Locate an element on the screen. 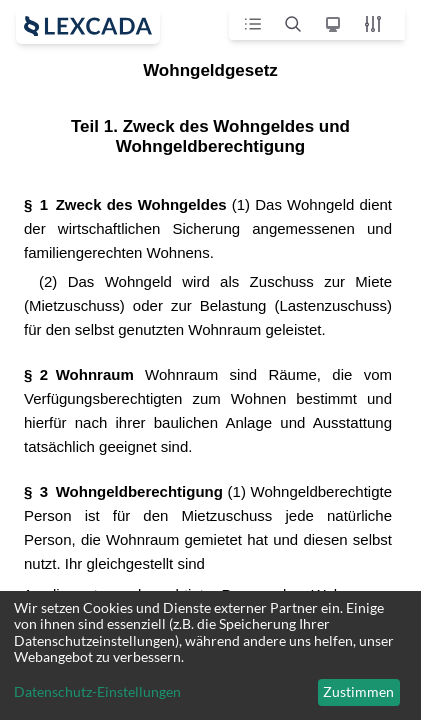 This screenshot has width=421, height=720. [open sidebar] is located at coordinates (88, 26).